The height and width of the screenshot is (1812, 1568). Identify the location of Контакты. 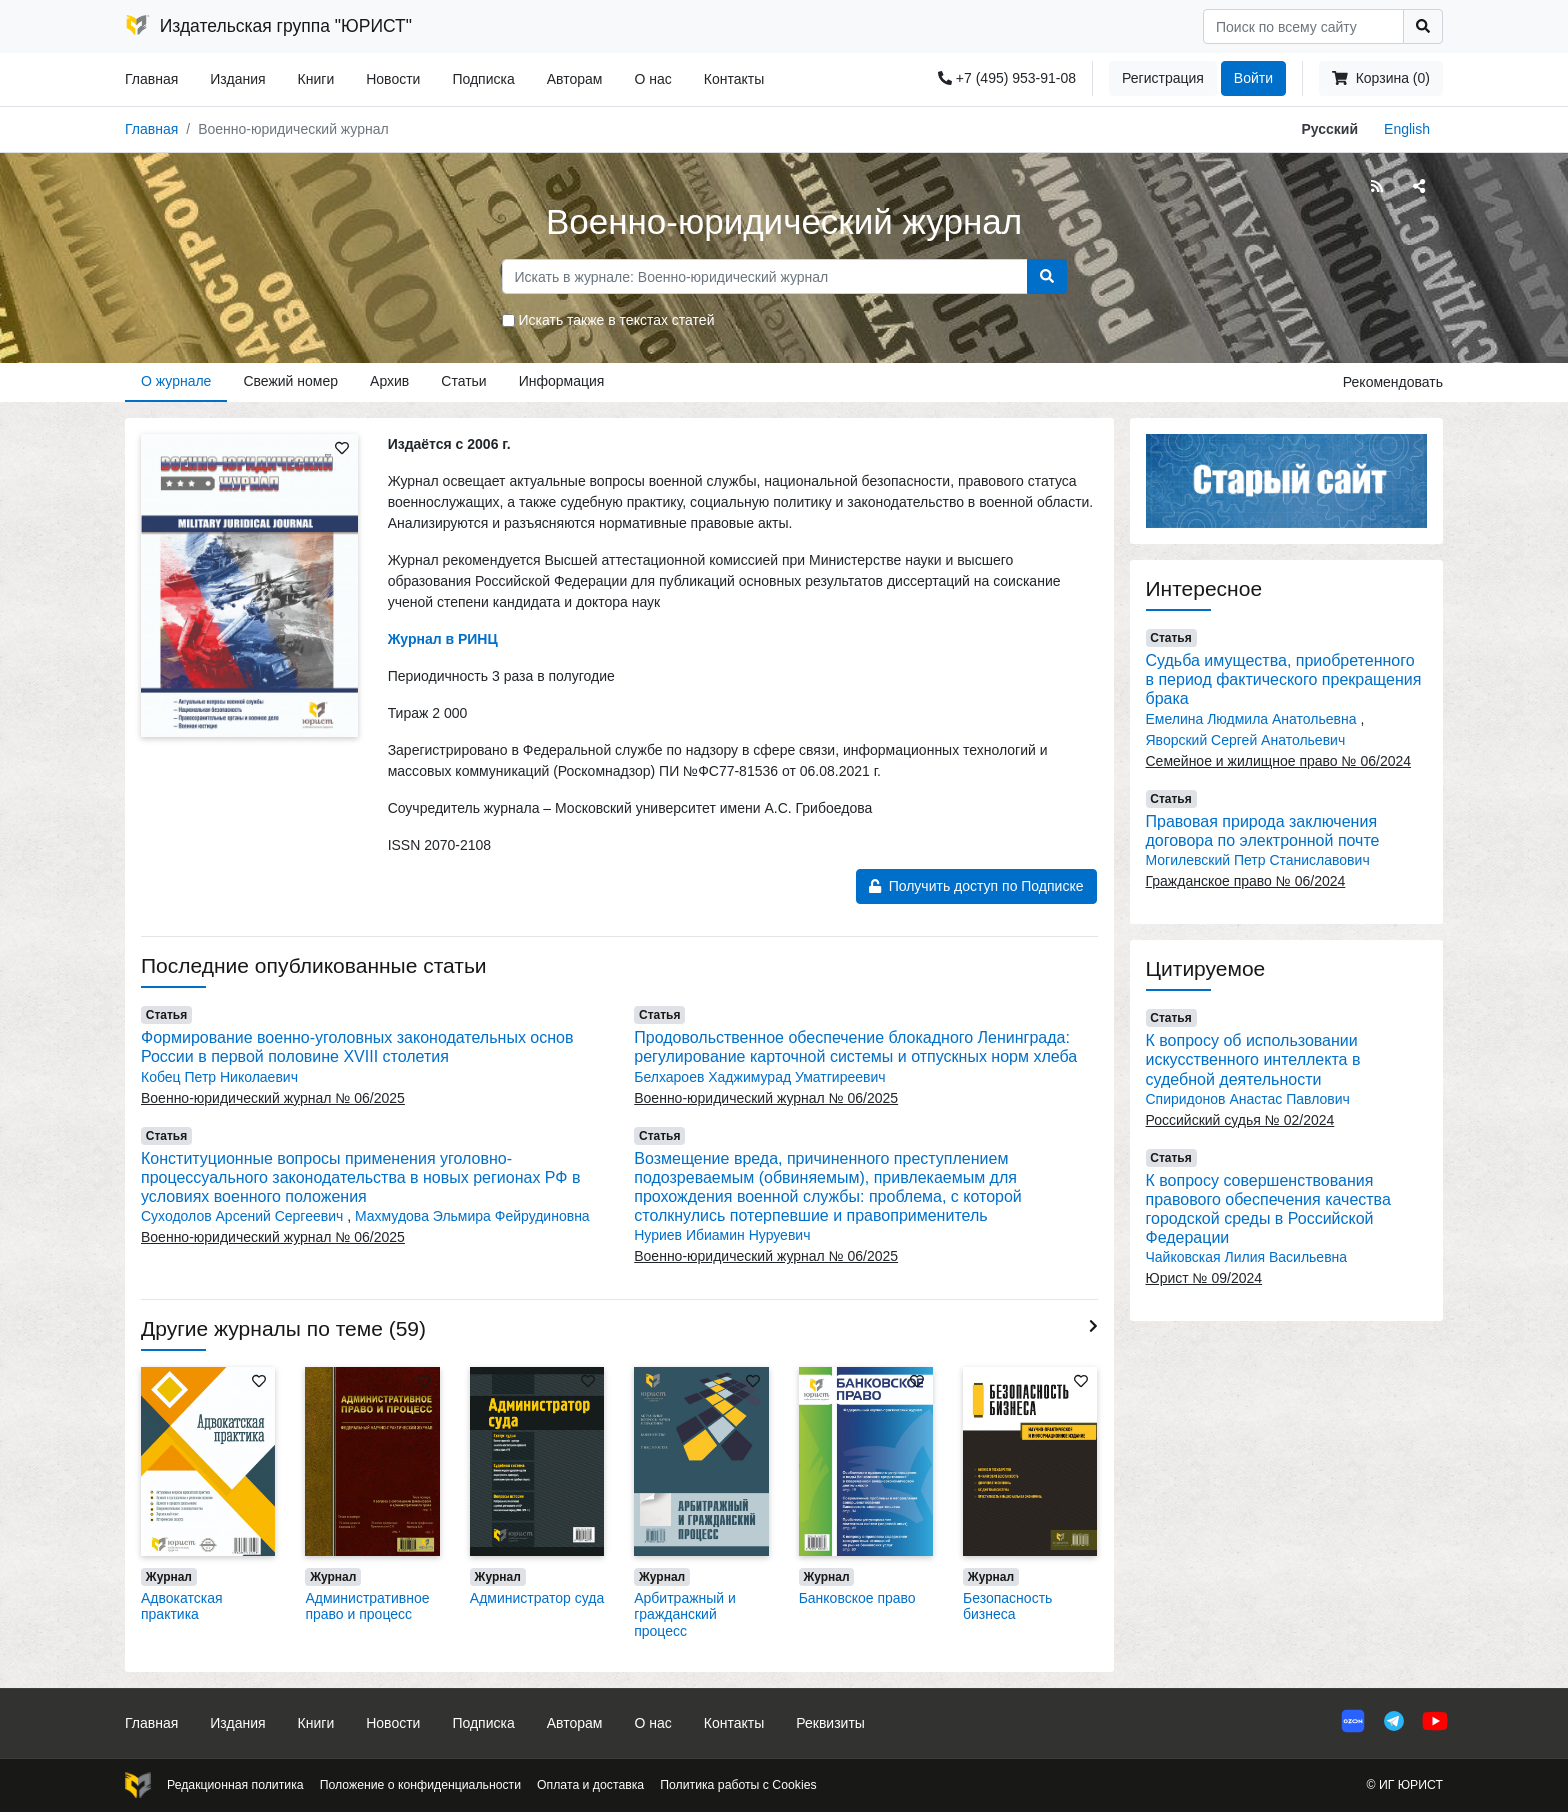
(734, 79).